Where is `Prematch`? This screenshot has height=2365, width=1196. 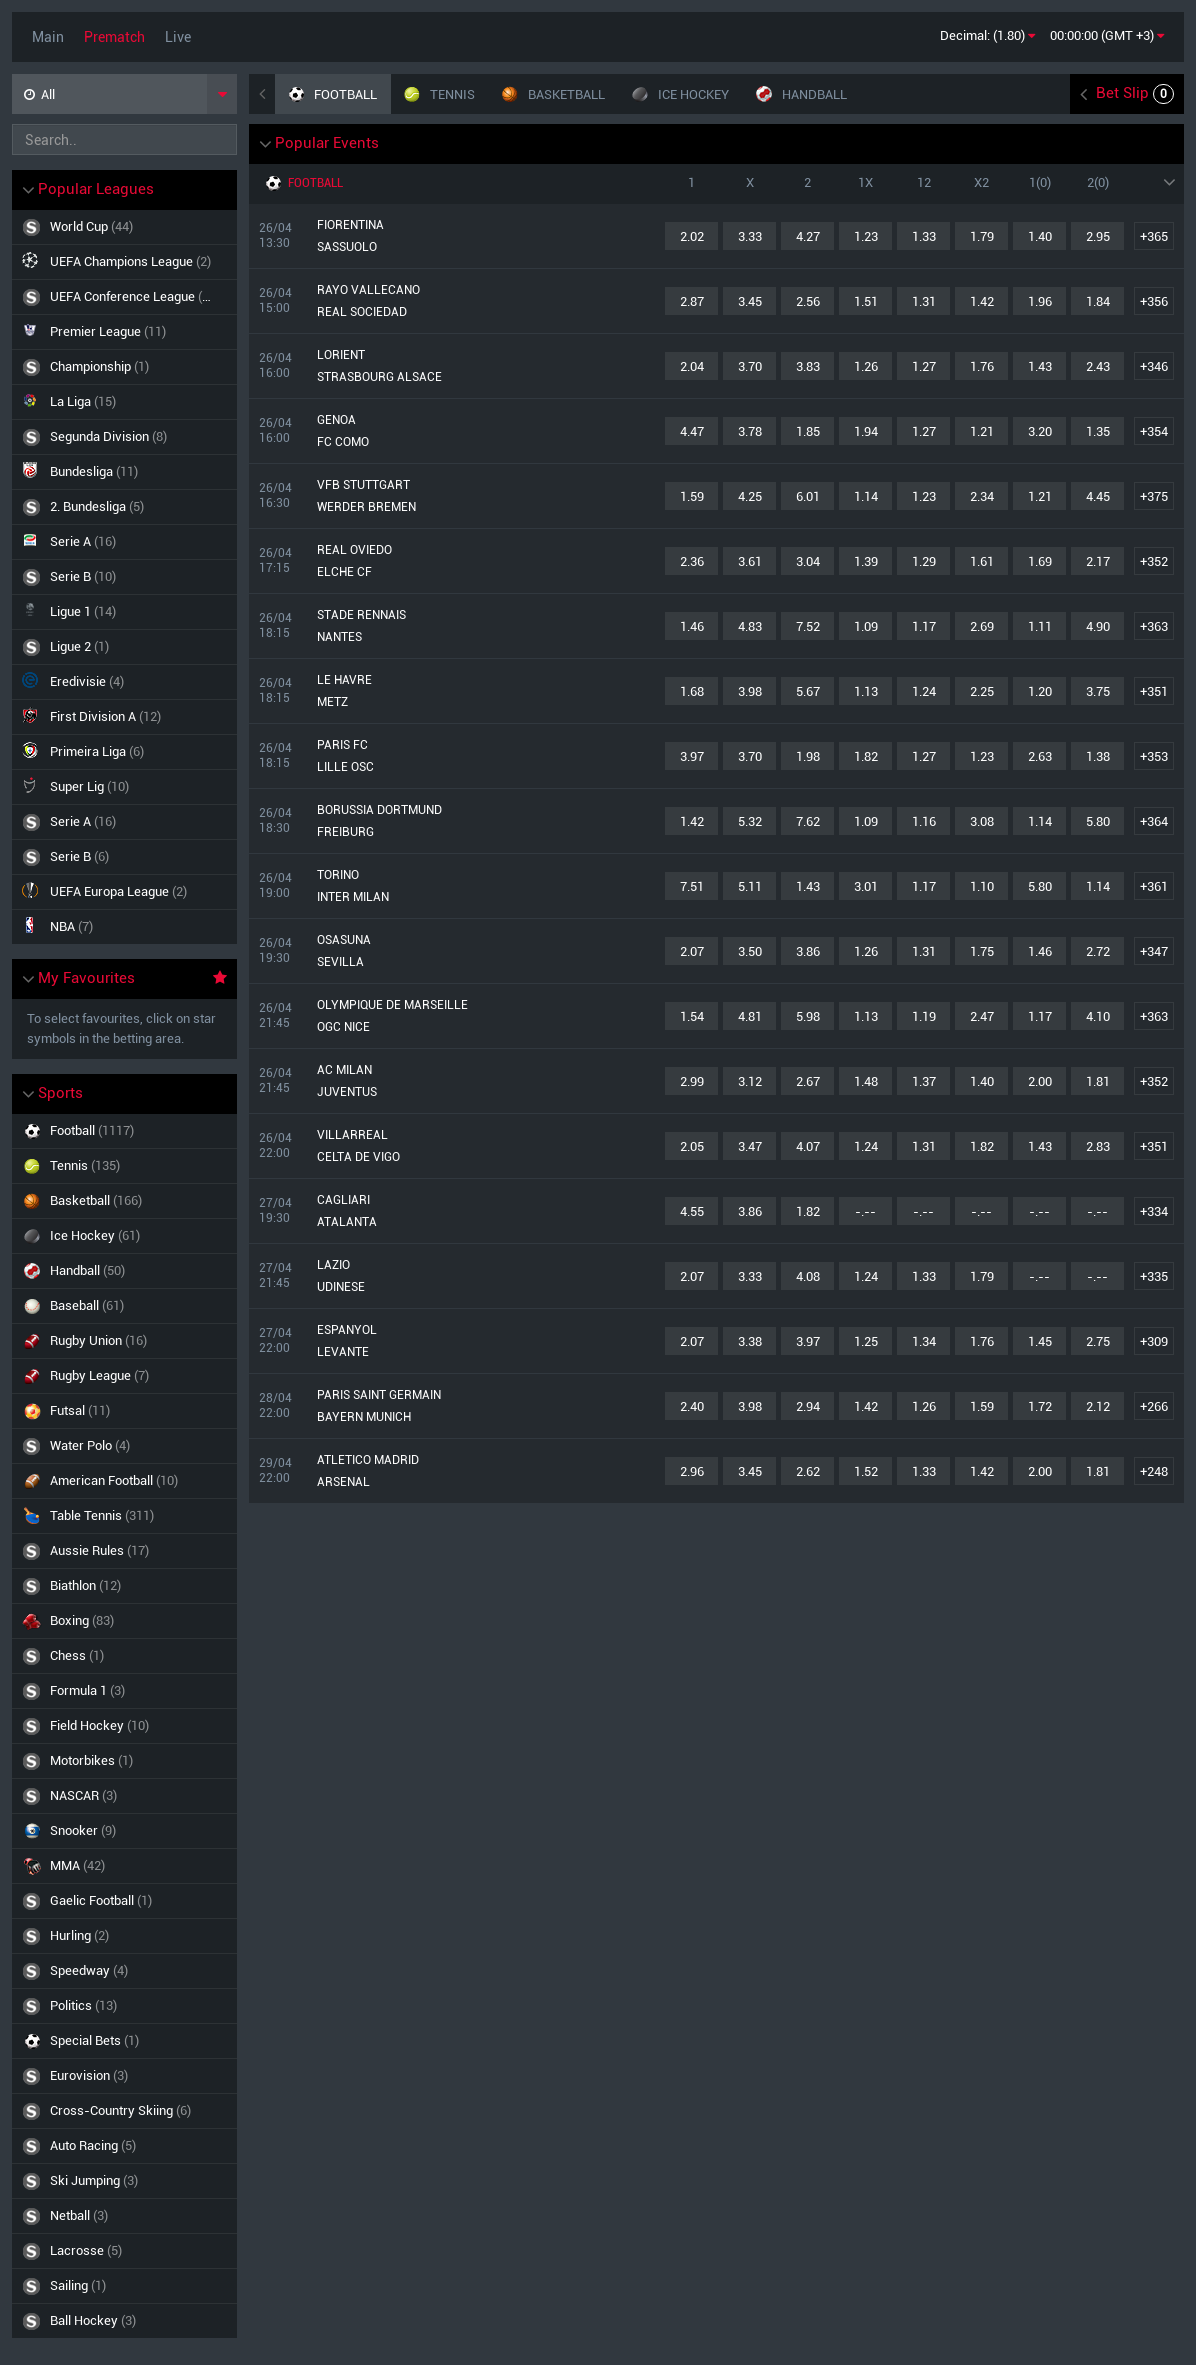 Prematch is located at coordinates (114, 37).